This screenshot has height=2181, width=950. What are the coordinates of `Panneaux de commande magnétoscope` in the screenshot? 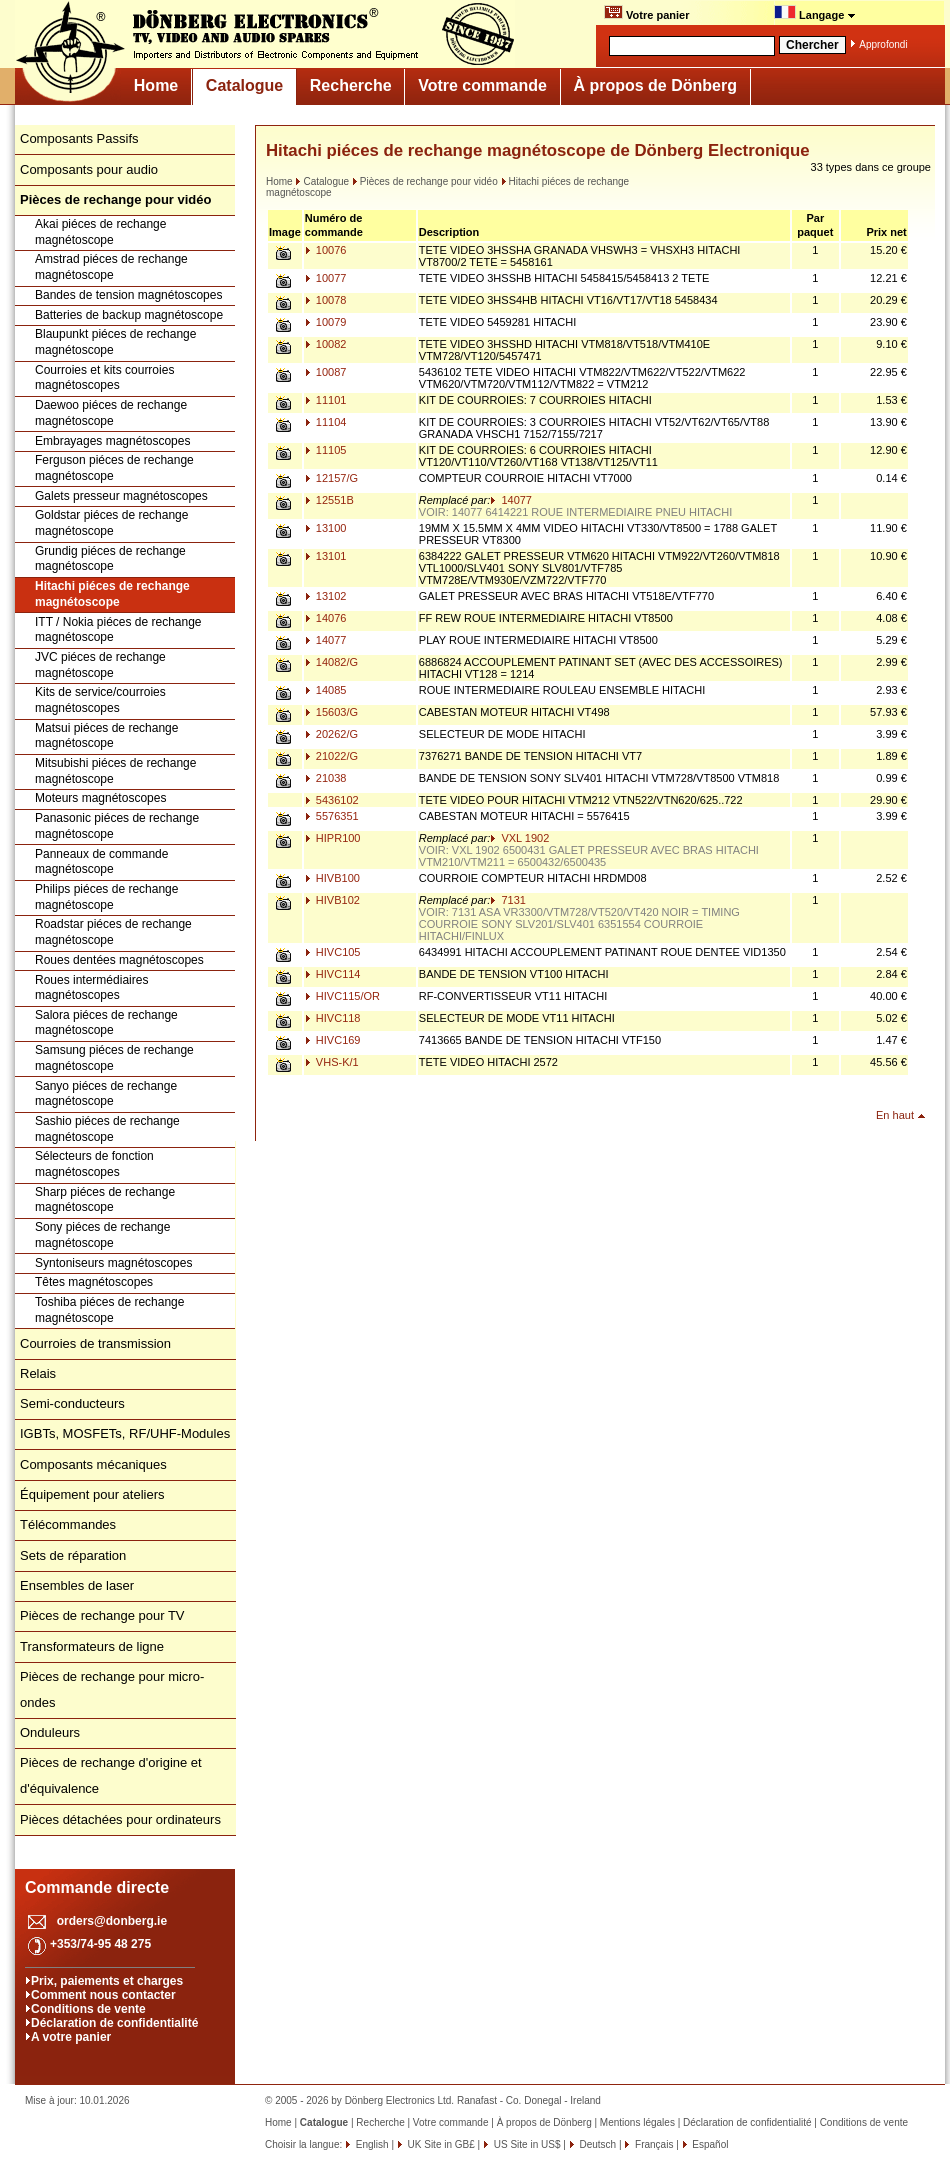 It's located at (101, 862).